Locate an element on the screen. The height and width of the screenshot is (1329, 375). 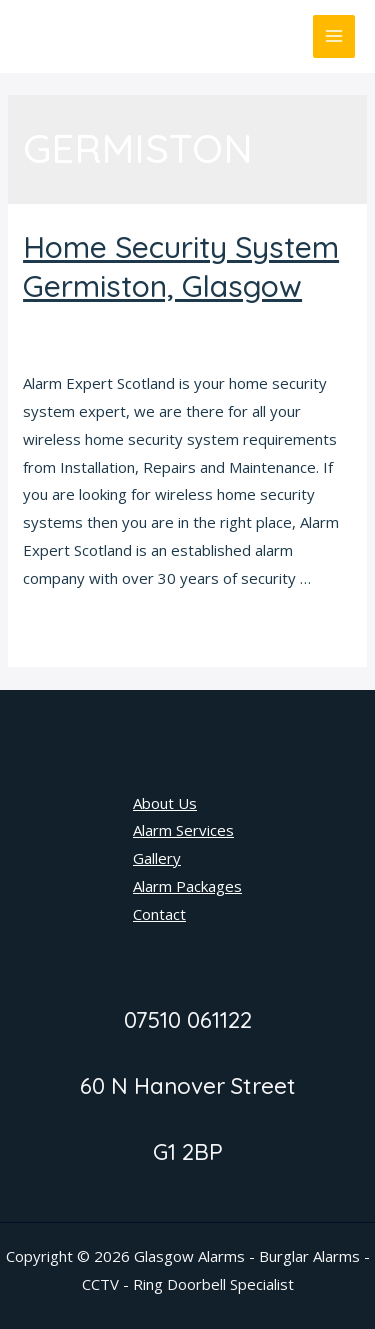
Home Security System is located at coordinates (102, 322).